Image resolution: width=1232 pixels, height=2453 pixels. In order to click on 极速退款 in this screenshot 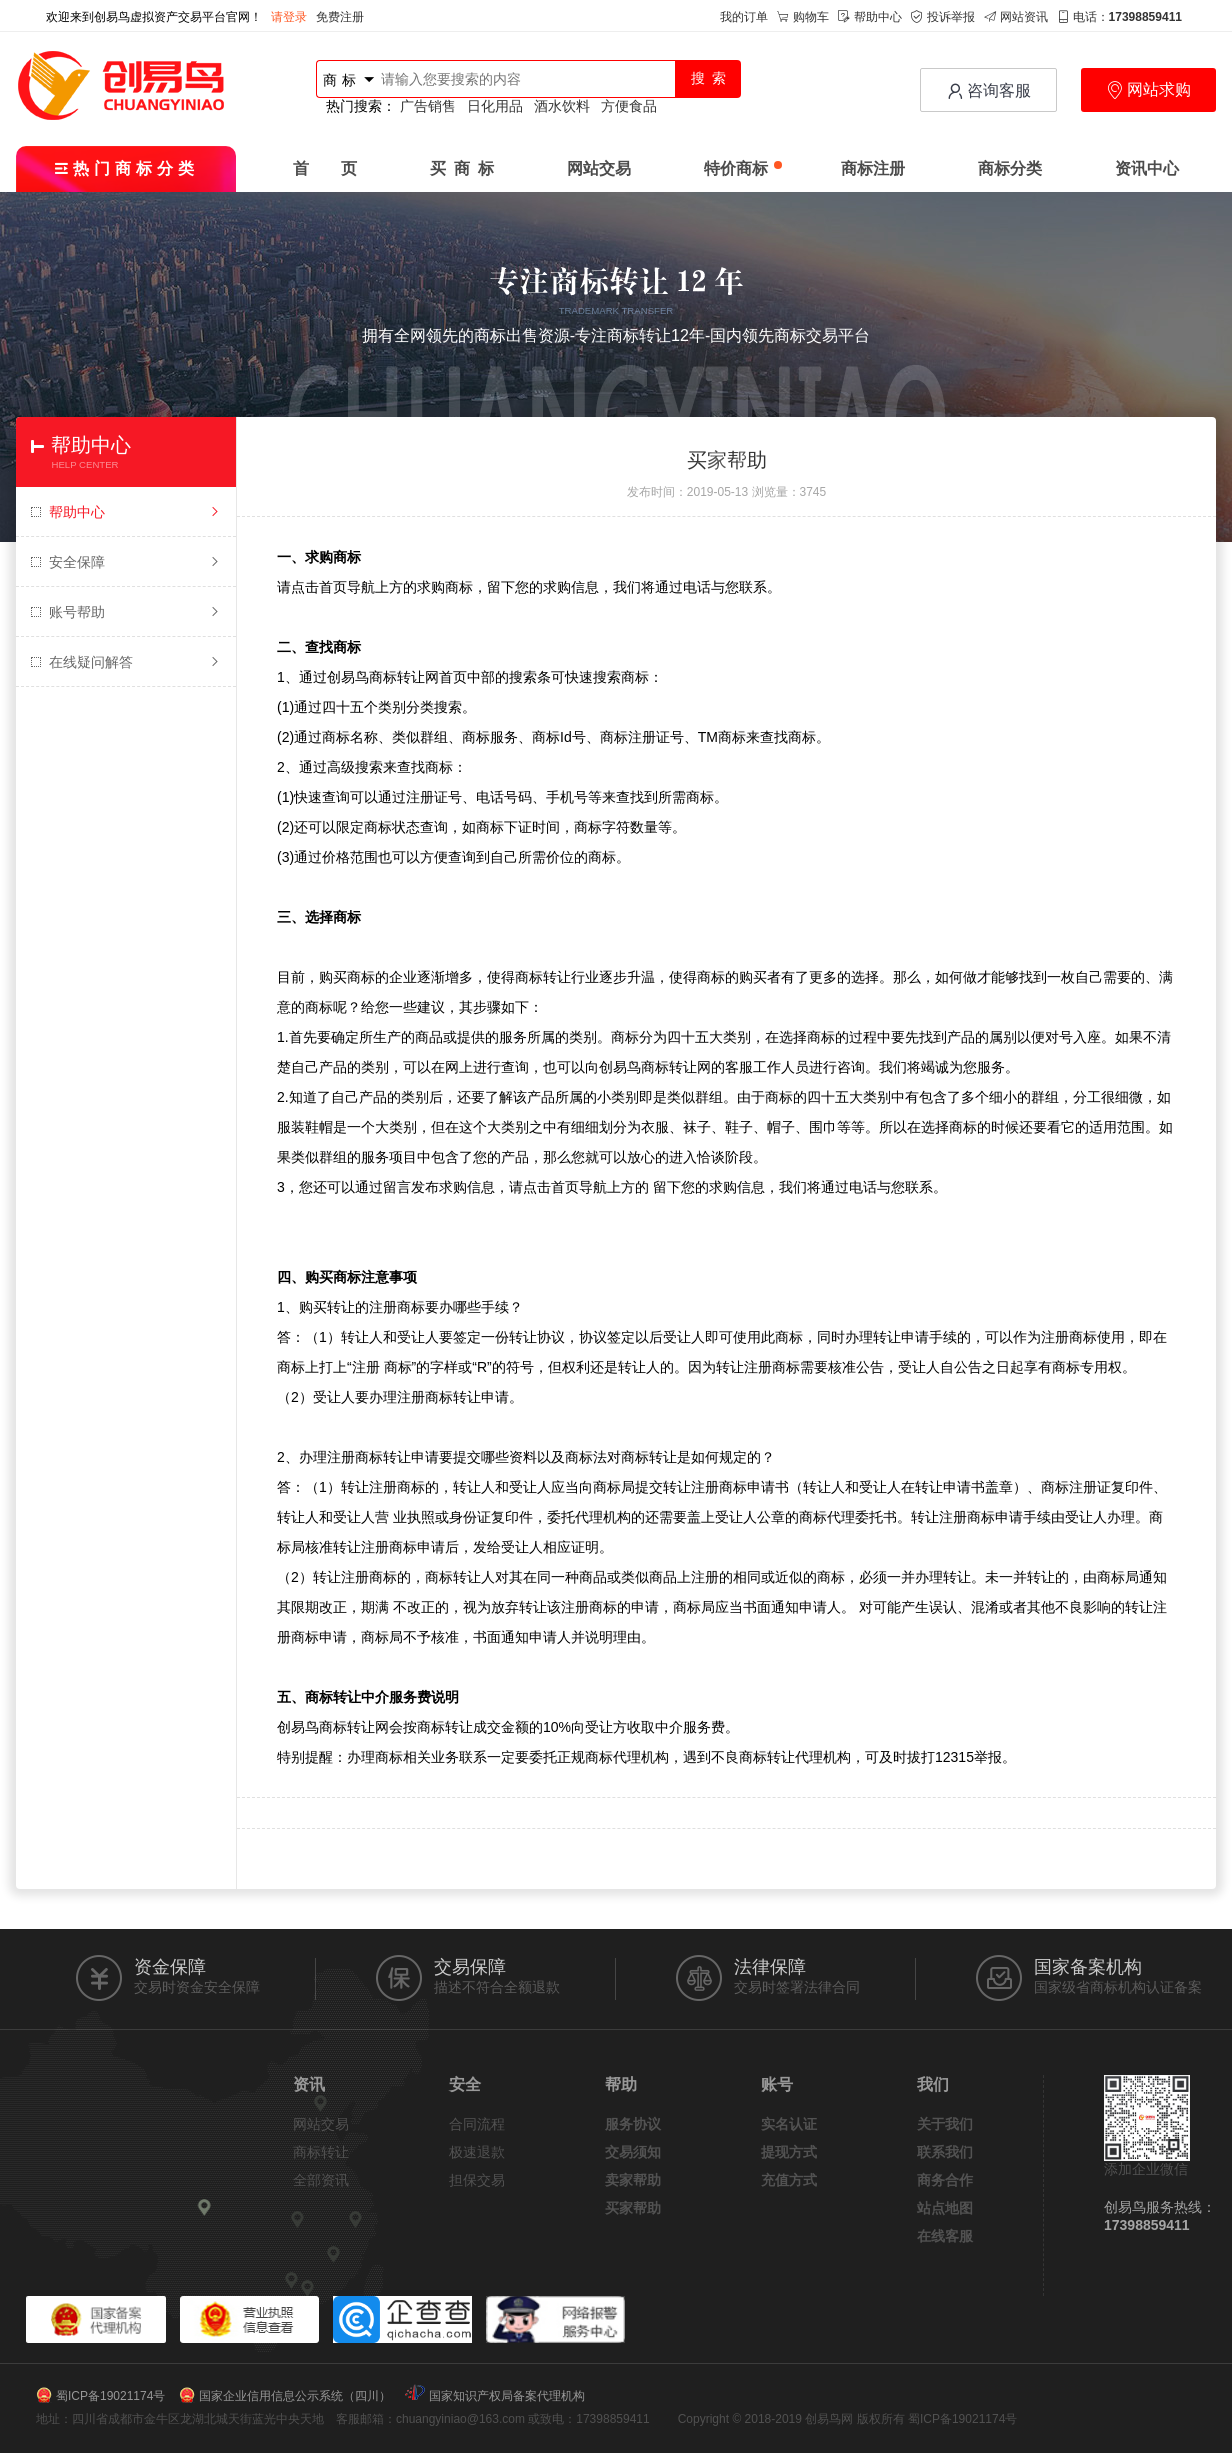, I will do `click(477, 2152)`.